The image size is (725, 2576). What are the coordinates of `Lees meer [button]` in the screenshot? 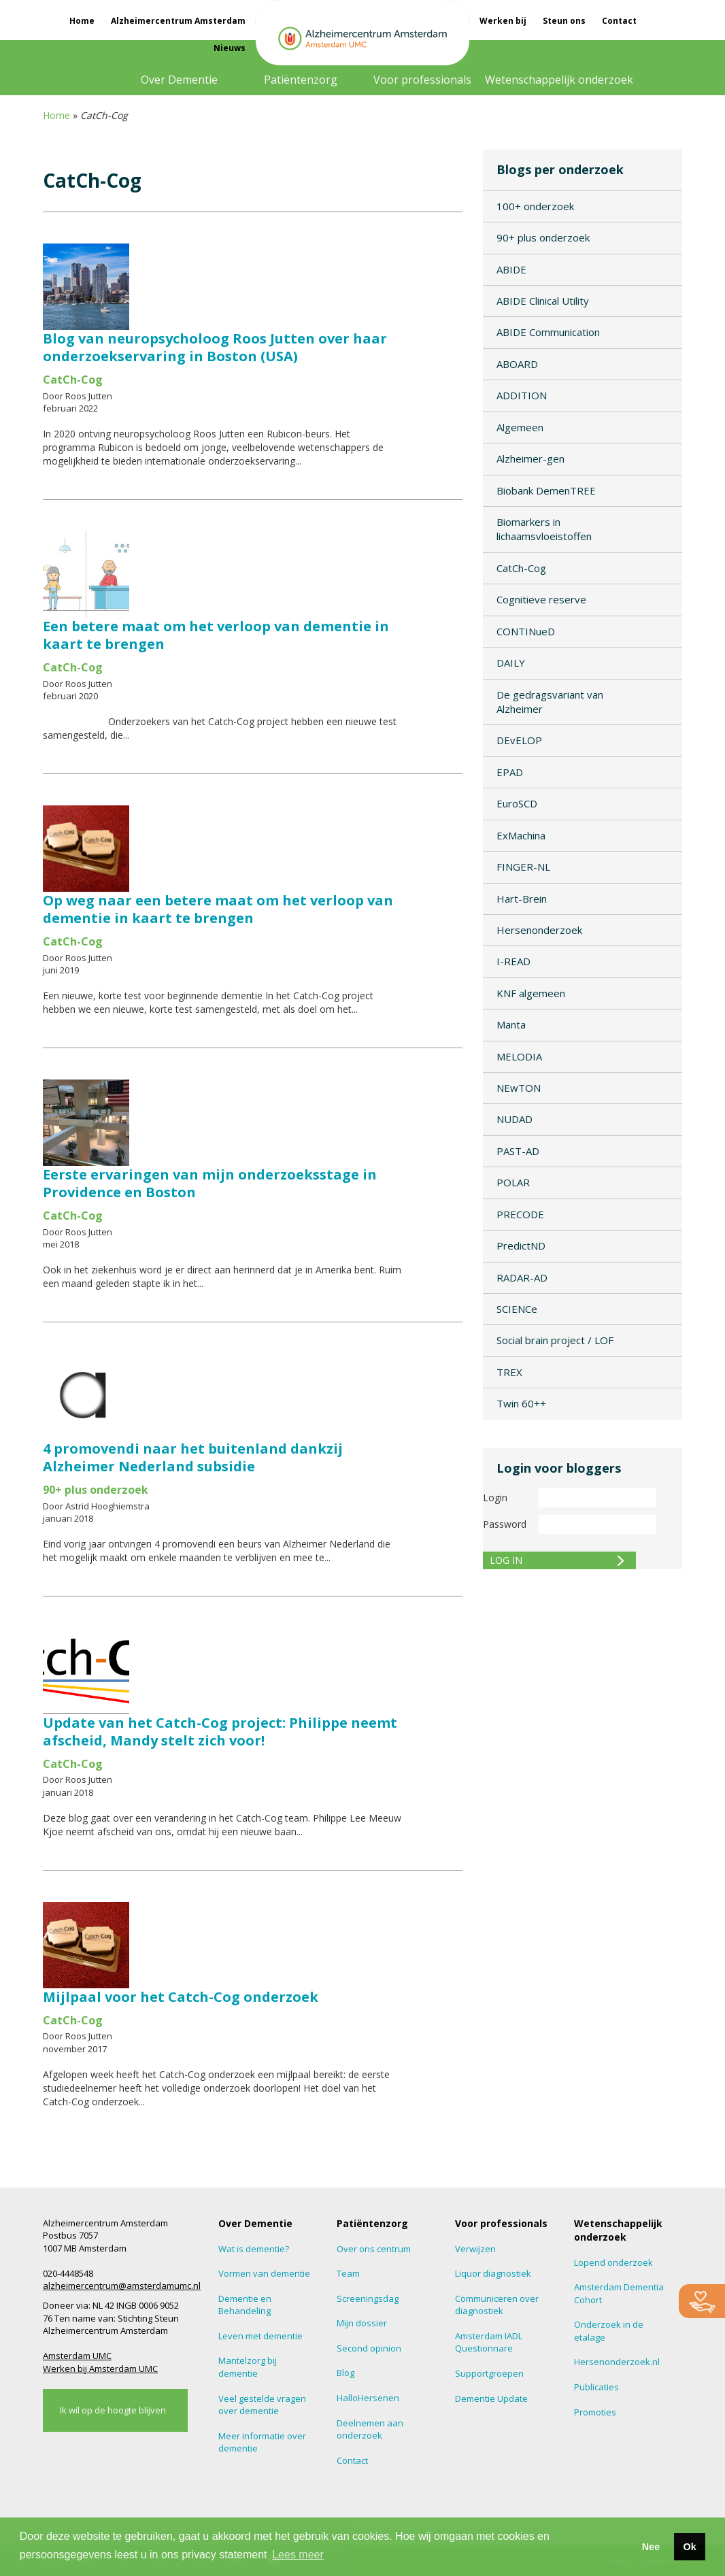 It's located at (298, 2554).